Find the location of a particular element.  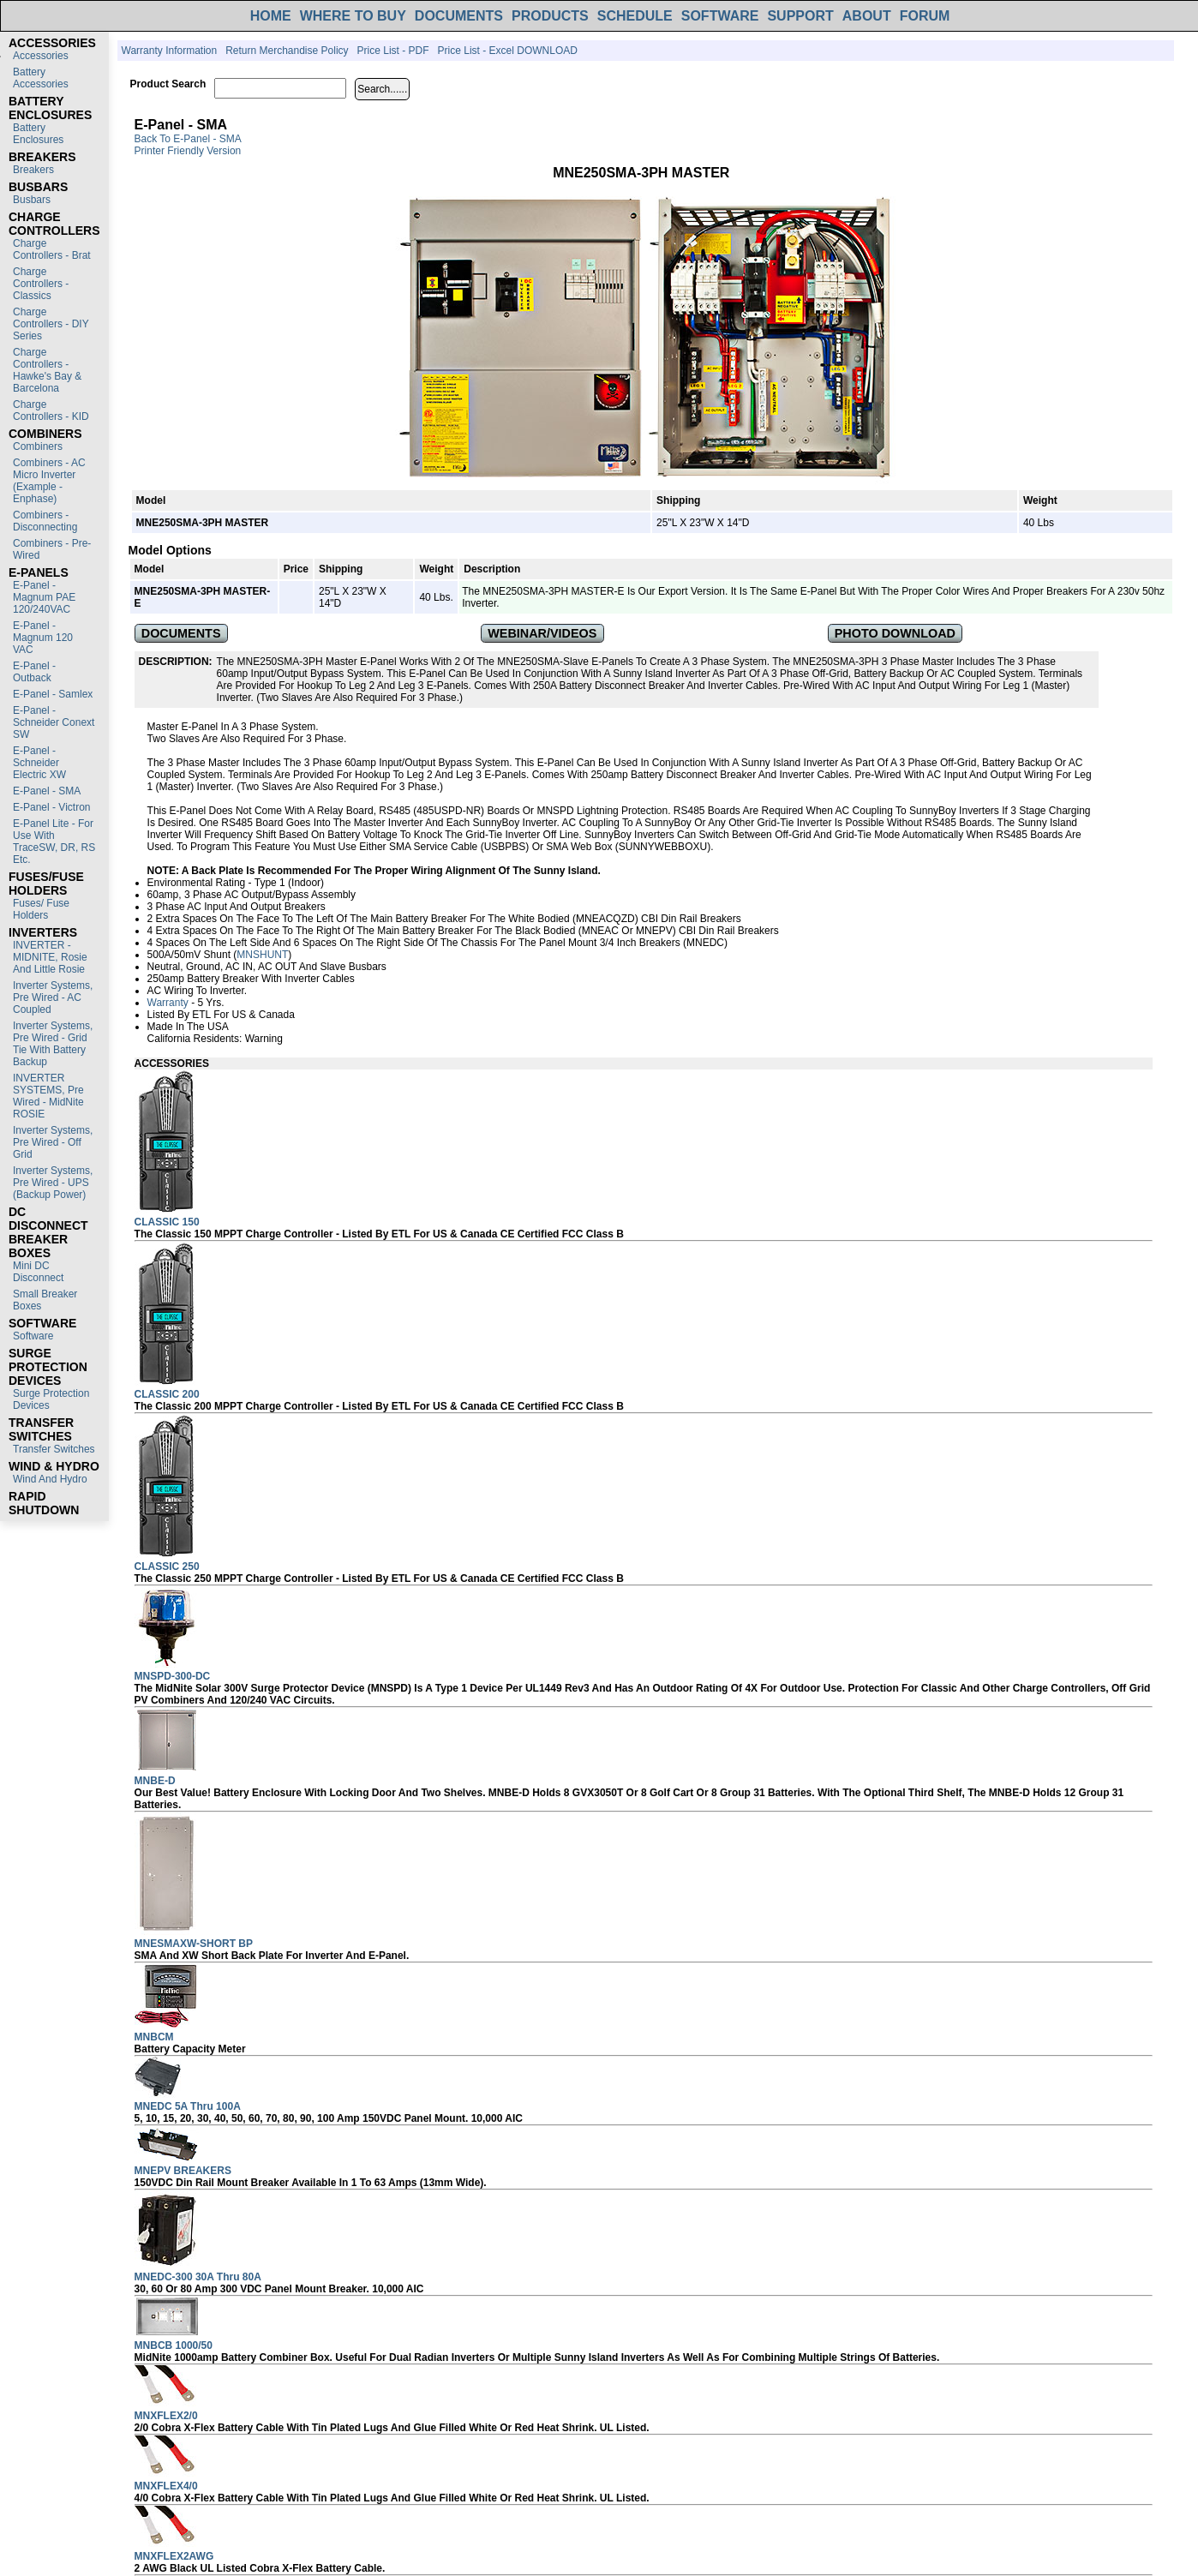

Battery Accessories is located at coordinates (41, 78).